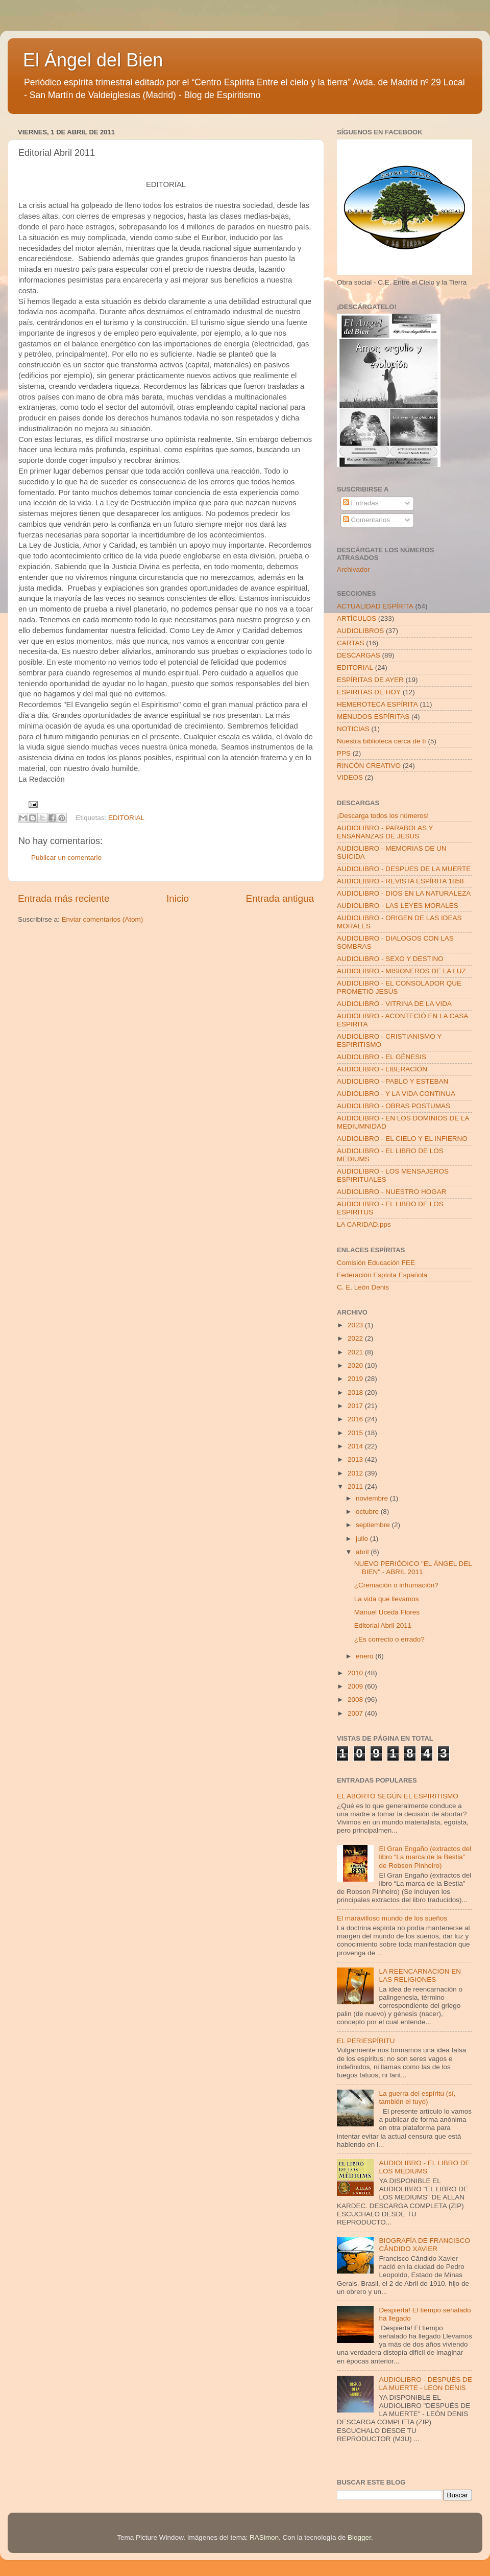 This screenshot has width=490, height=2576. What do you see at coordinates (93, 60) in the screenshot?
I see `El Ángel del Bien` at bounding box center [93, 60].